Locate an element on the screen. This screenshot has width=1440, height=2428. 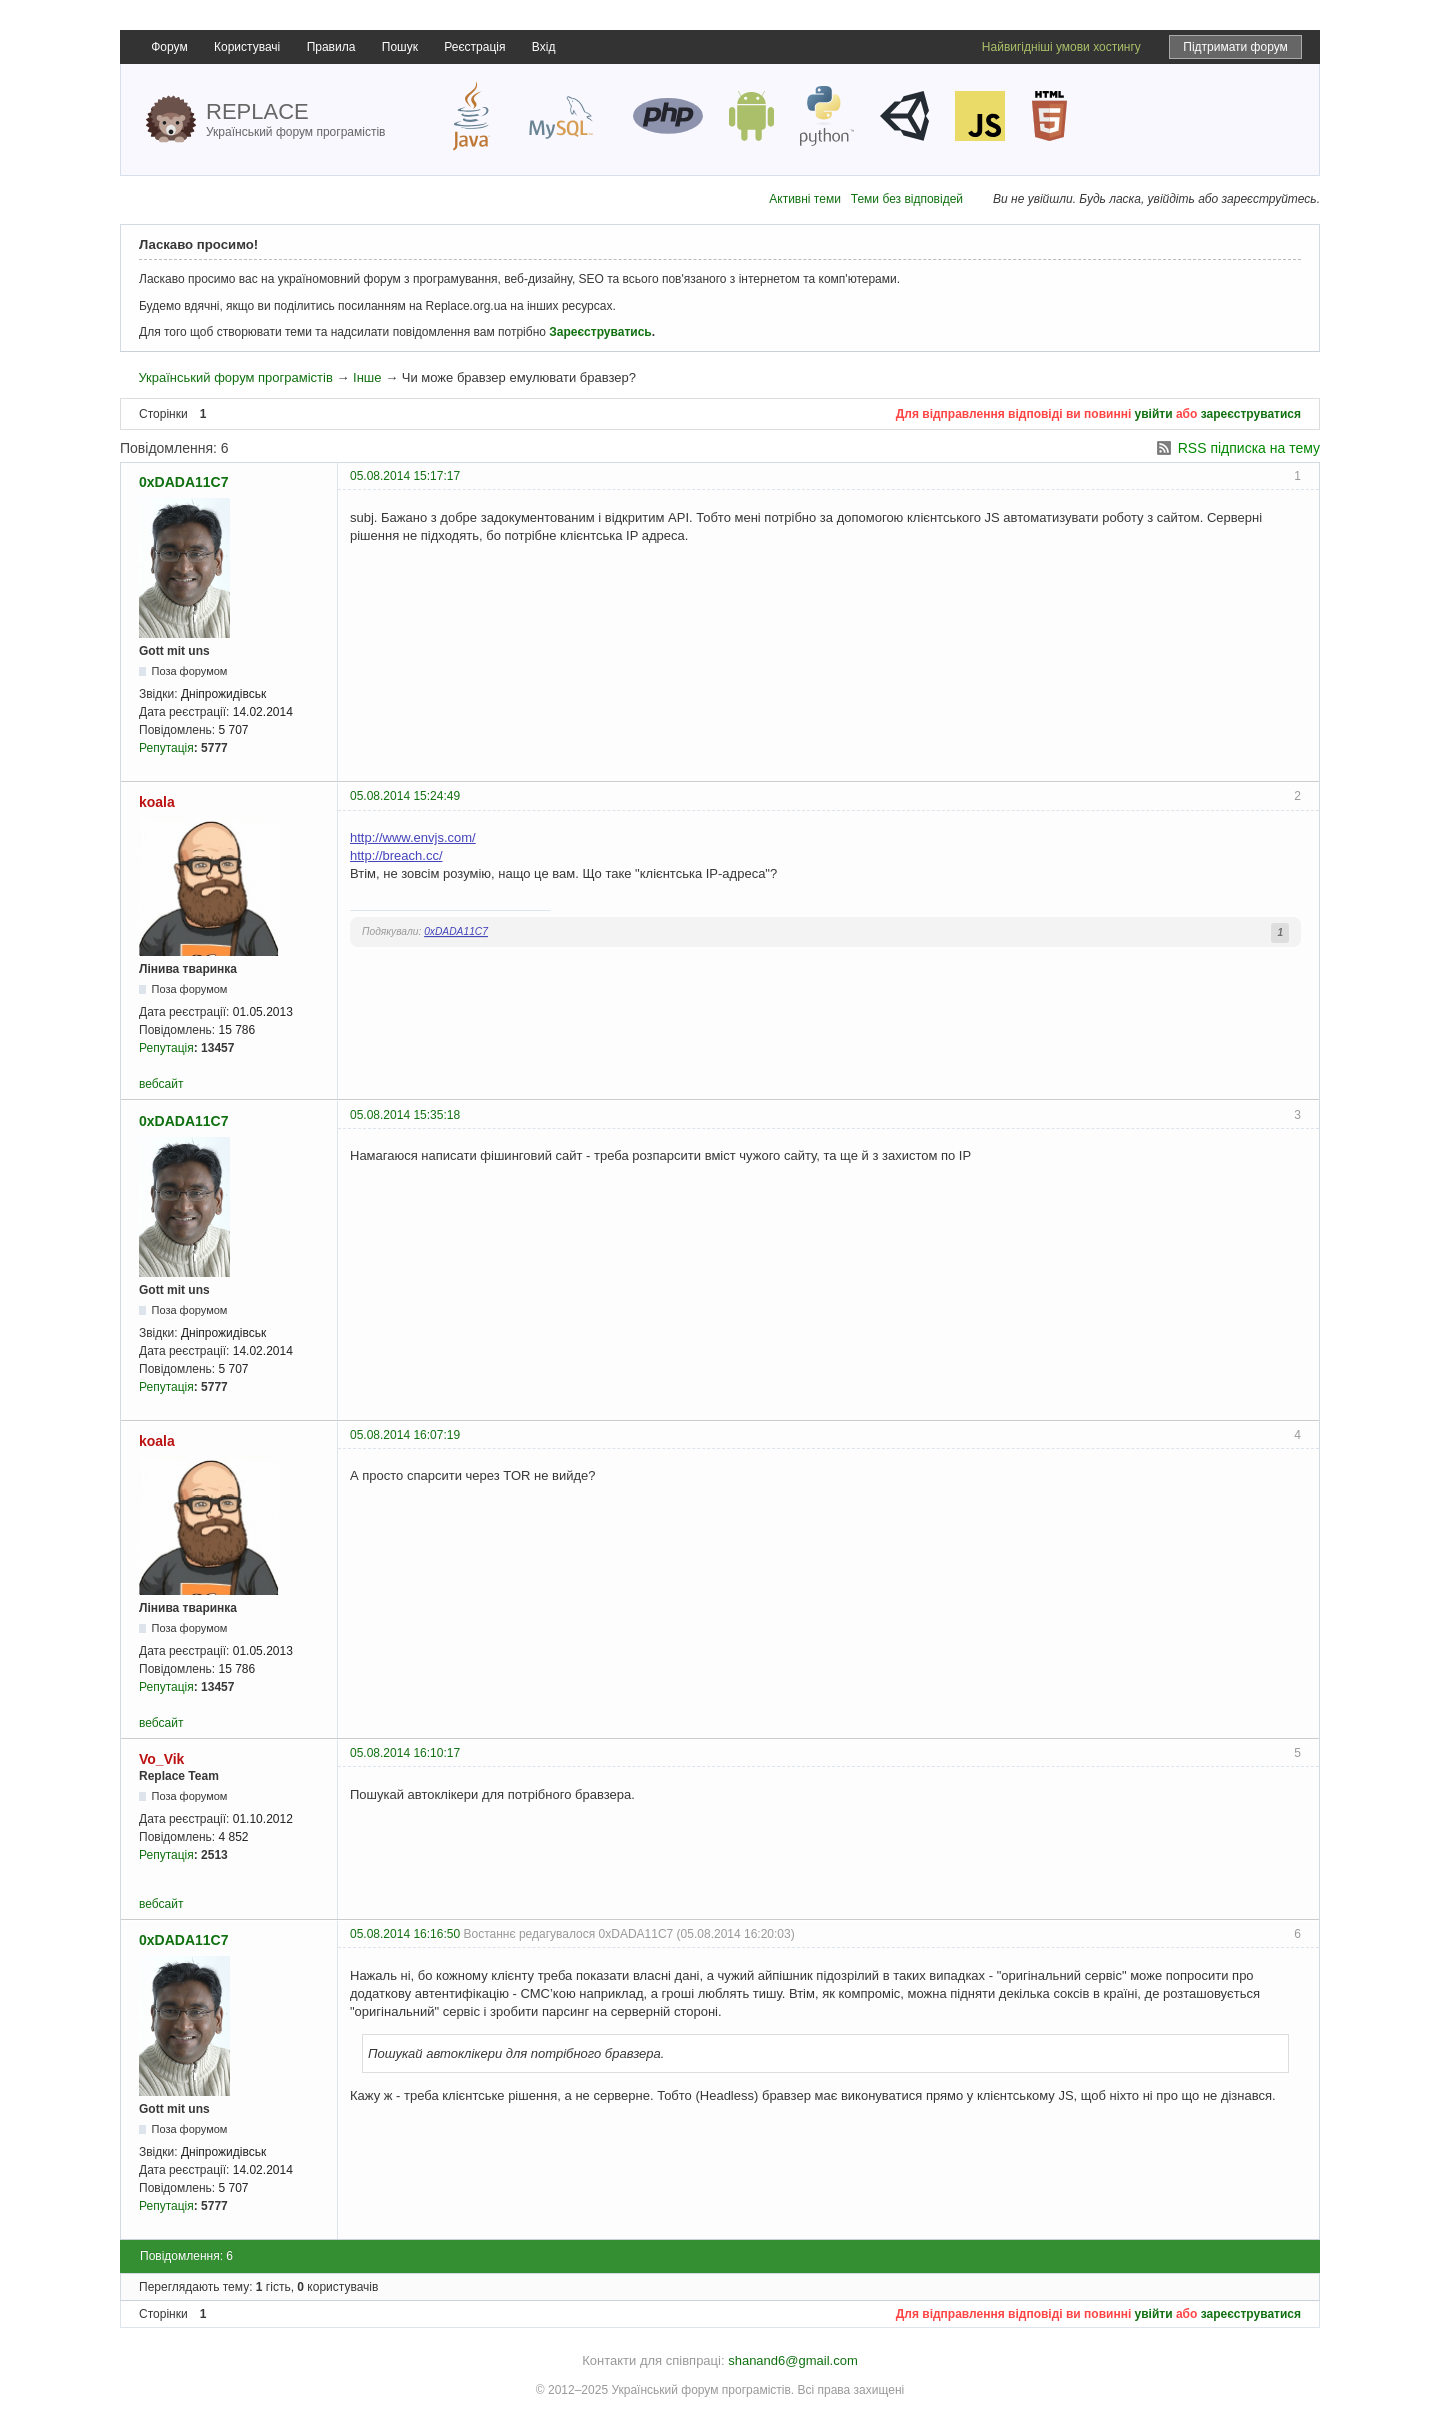
Реєстрація is located at coordinates (474, 47).